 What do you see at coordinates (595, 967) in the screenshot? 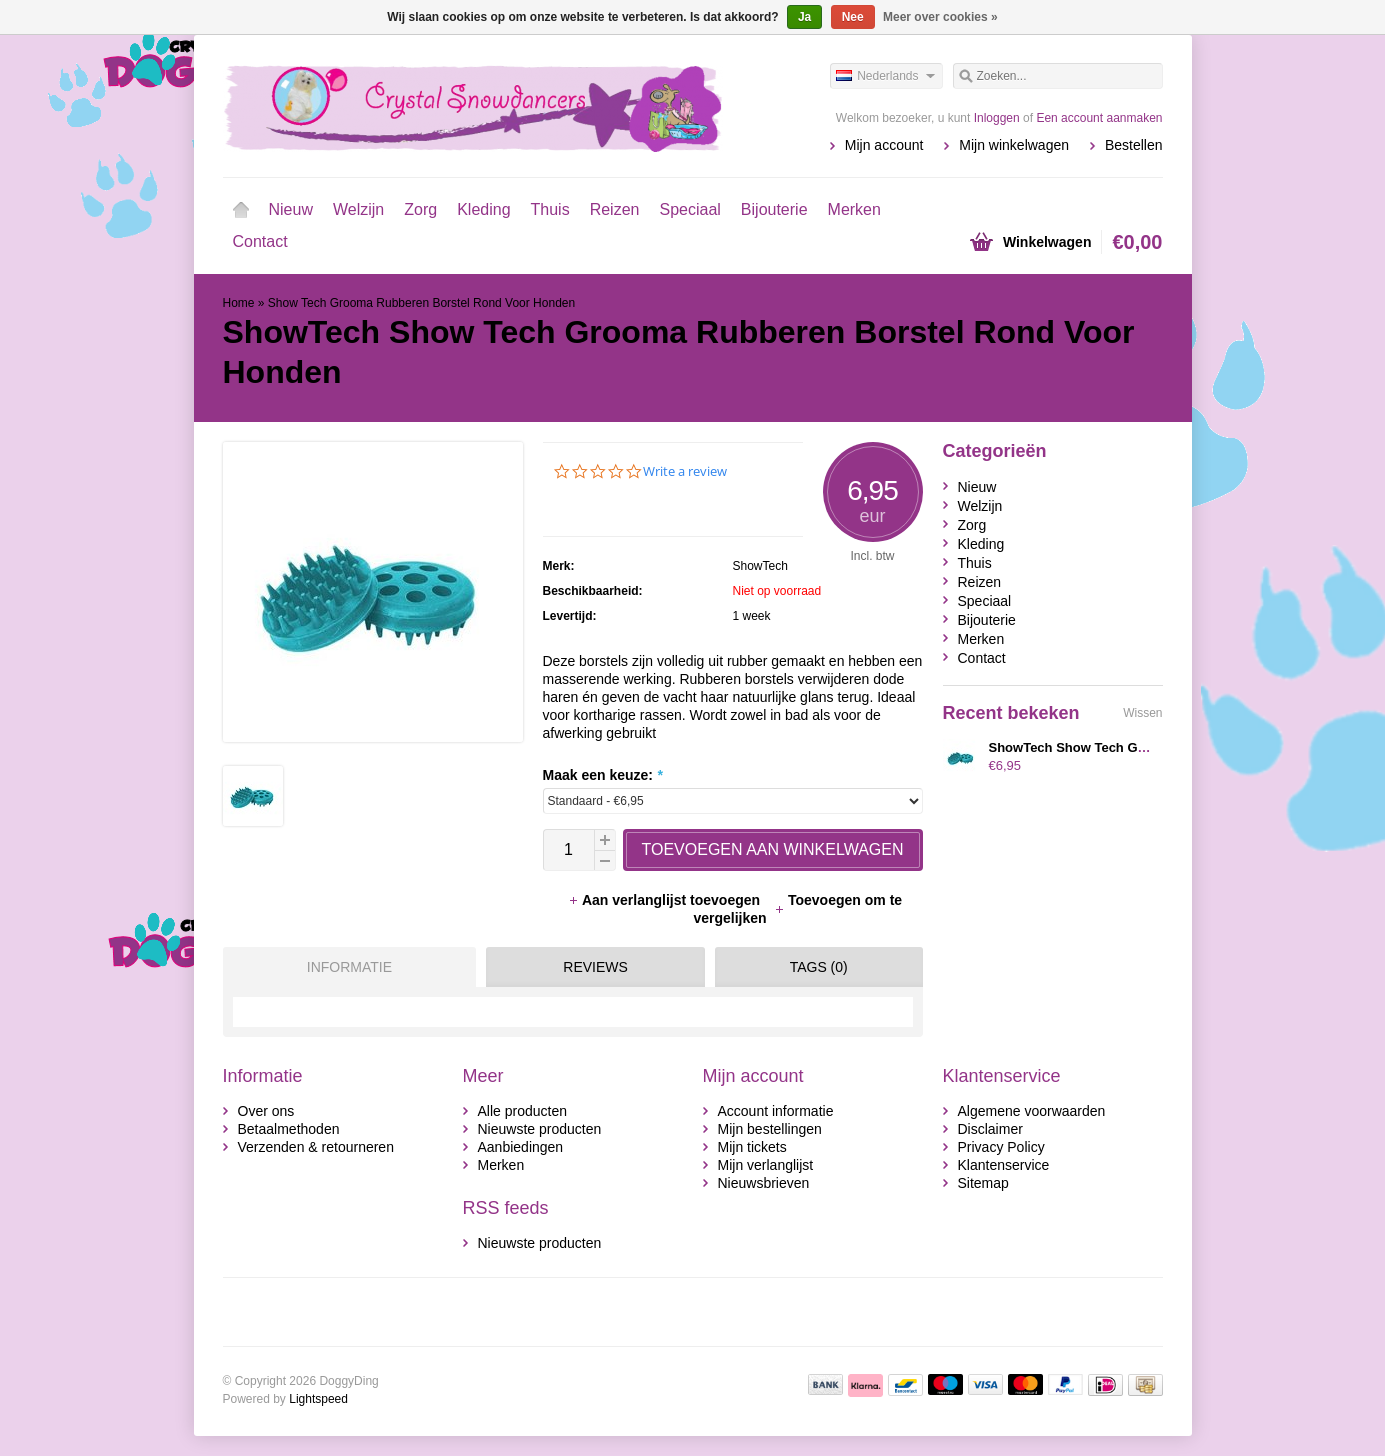
I see `Reviews [presentation]` at bounding box center [595, 967].